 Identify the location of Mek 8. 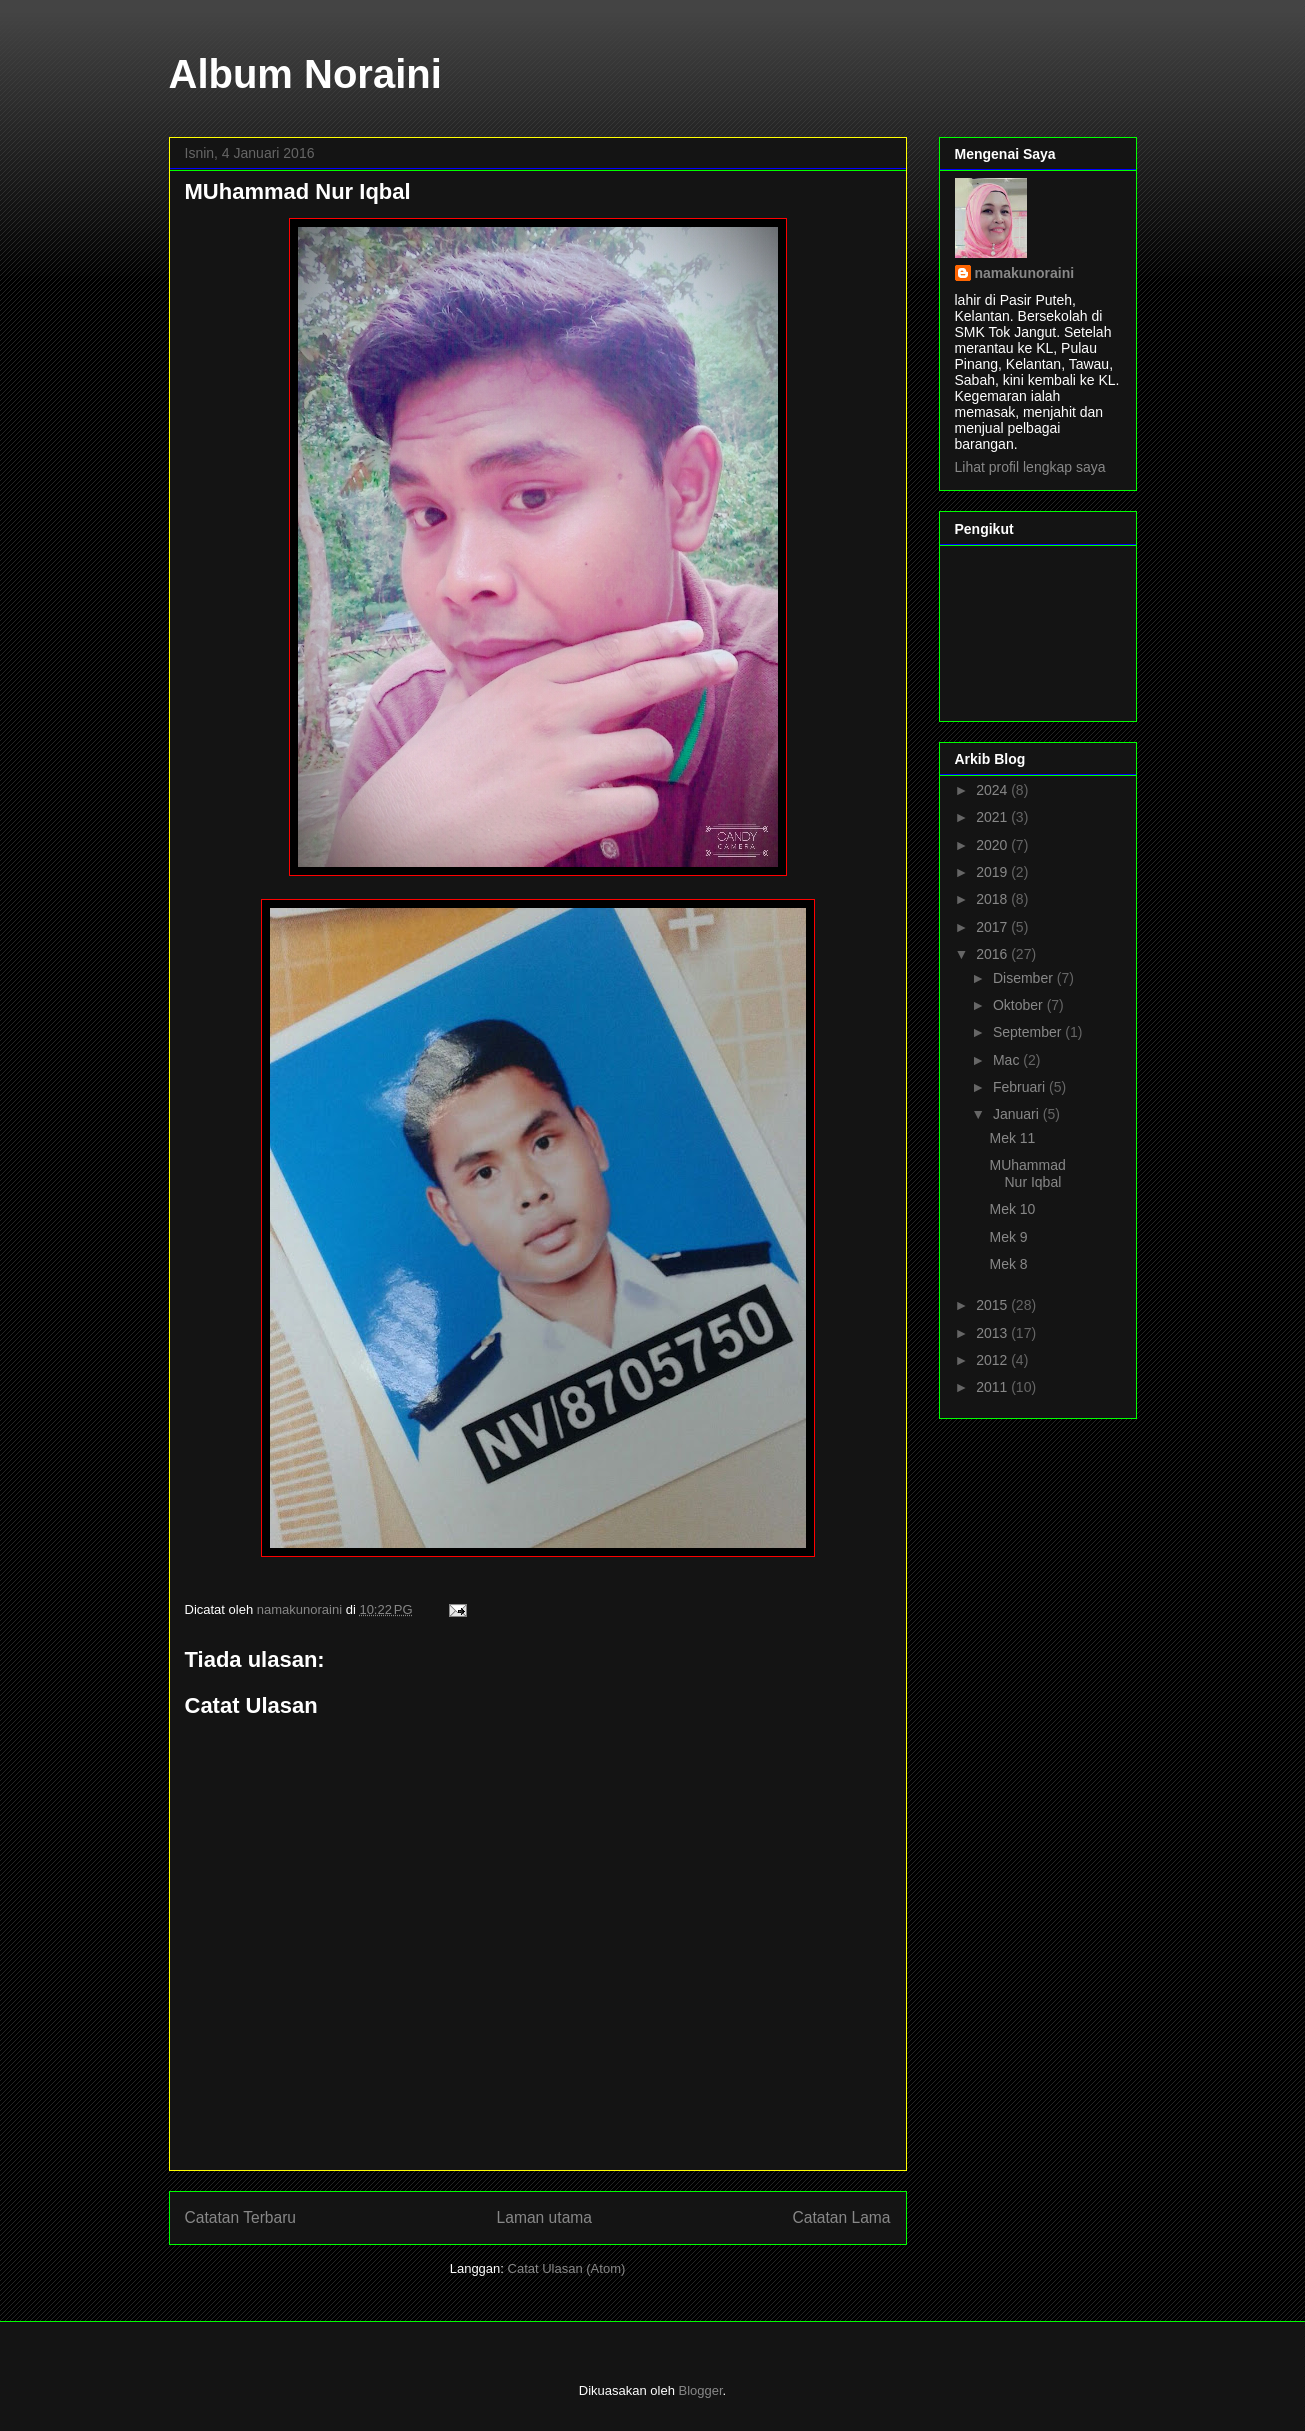
(1008, 1264).